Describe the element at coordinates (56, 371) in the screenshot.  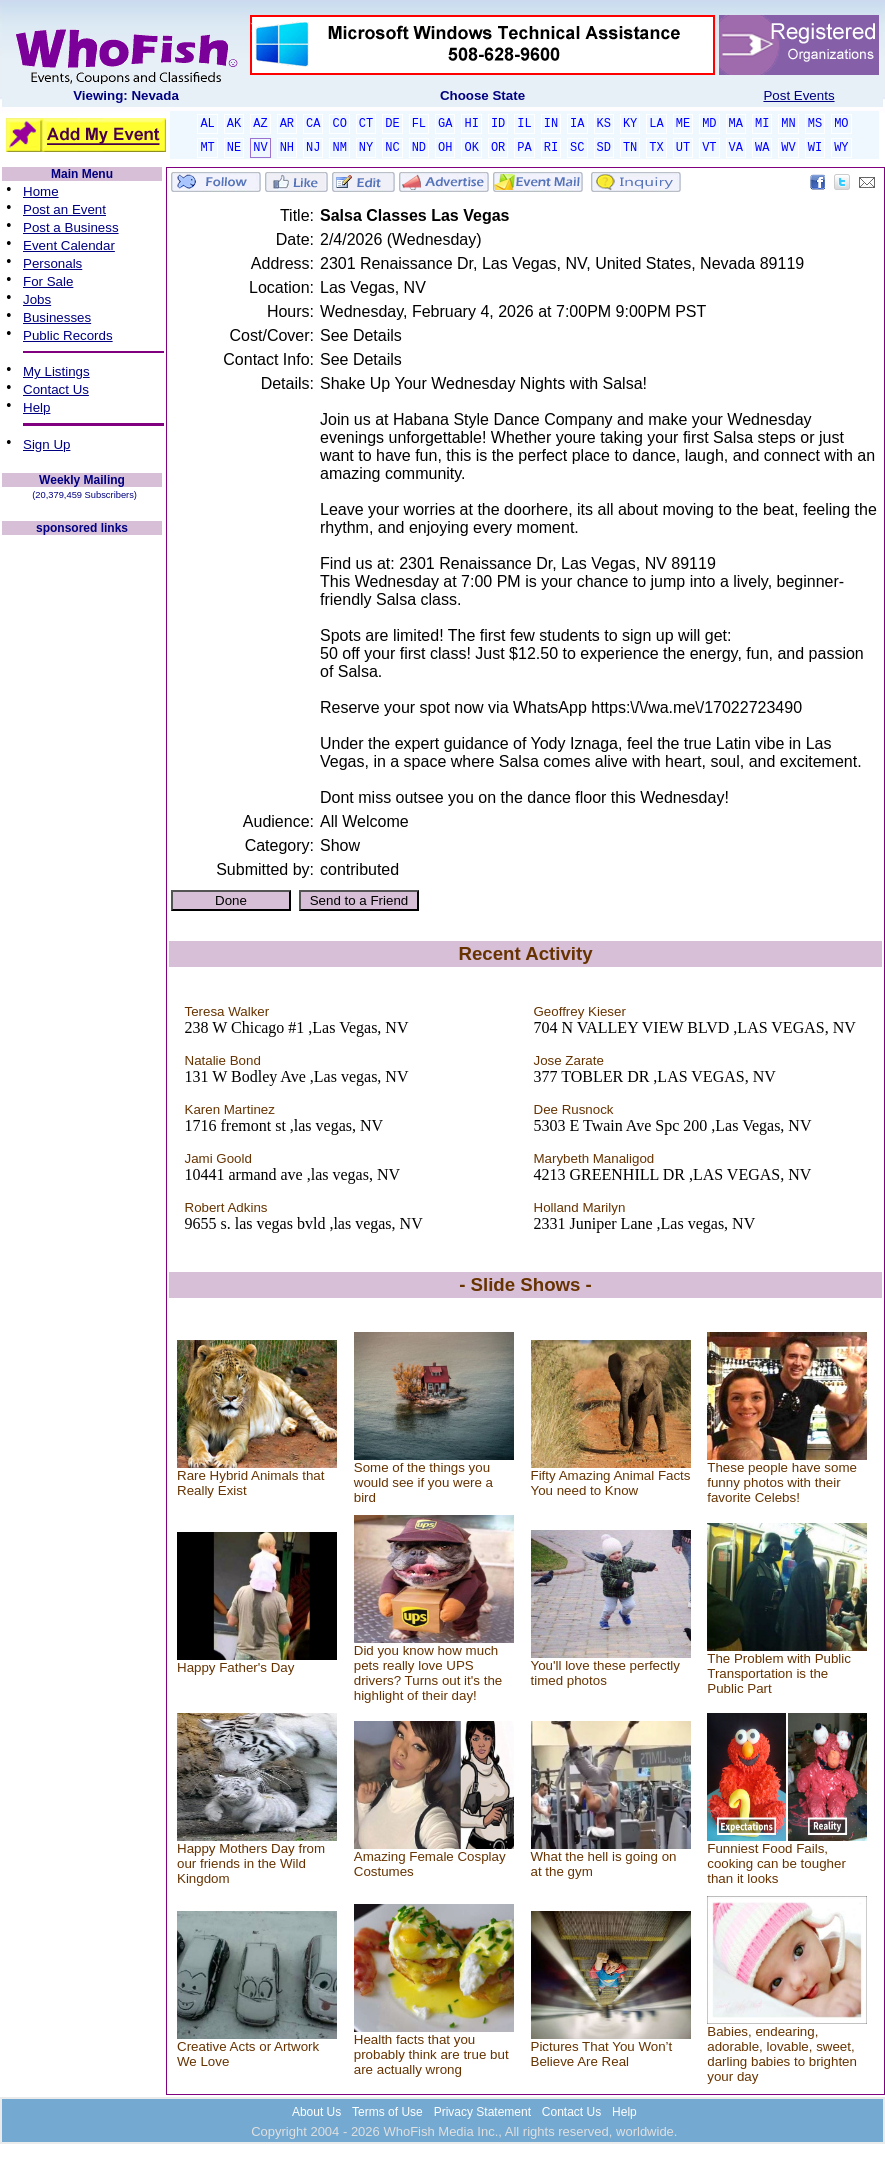
I see `My Listings` at that location.